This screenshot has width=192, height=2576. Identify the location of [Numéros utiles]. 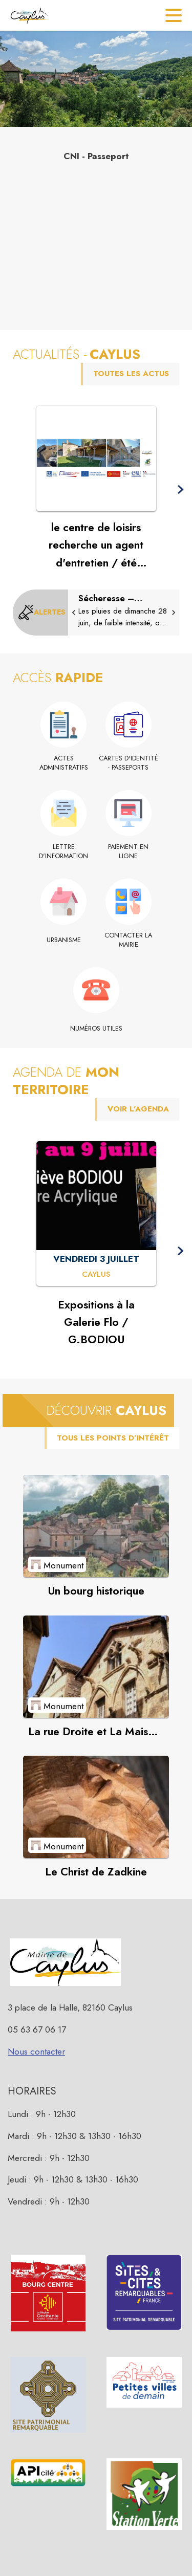
(96, 1028).